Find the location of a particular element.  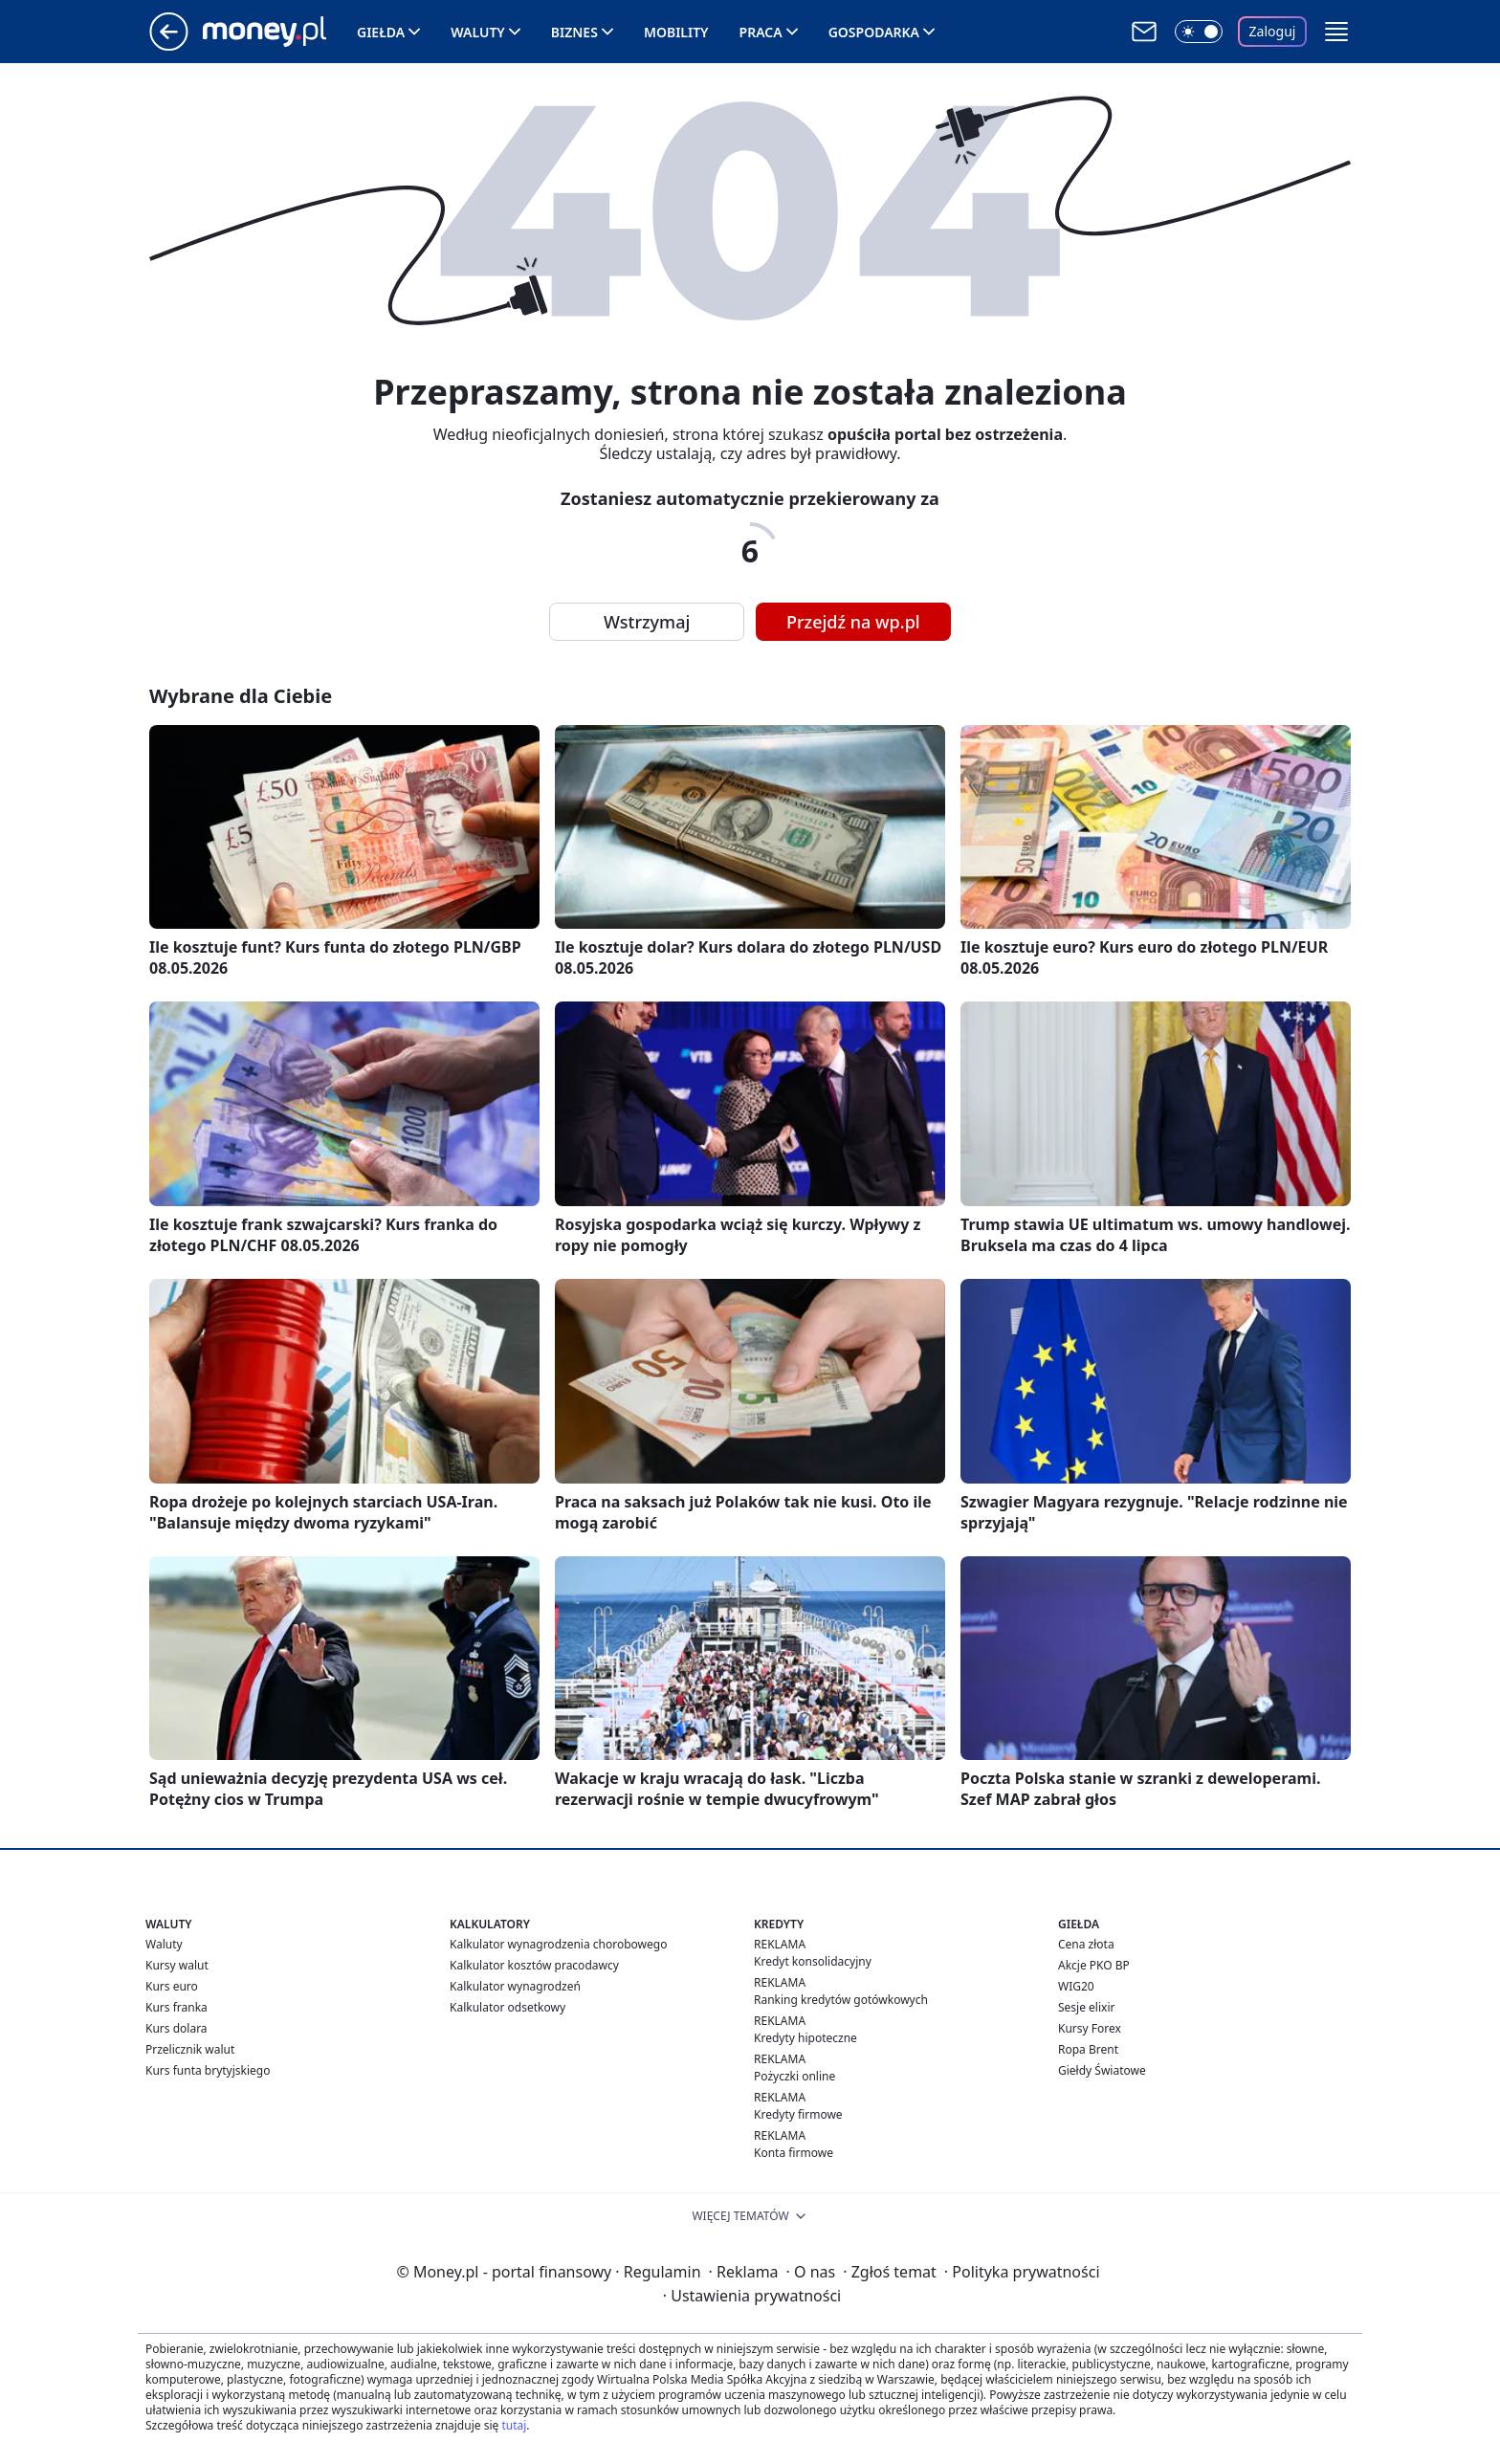

[Włącz tryb ciemny] is located at coordinates (1199, 31).